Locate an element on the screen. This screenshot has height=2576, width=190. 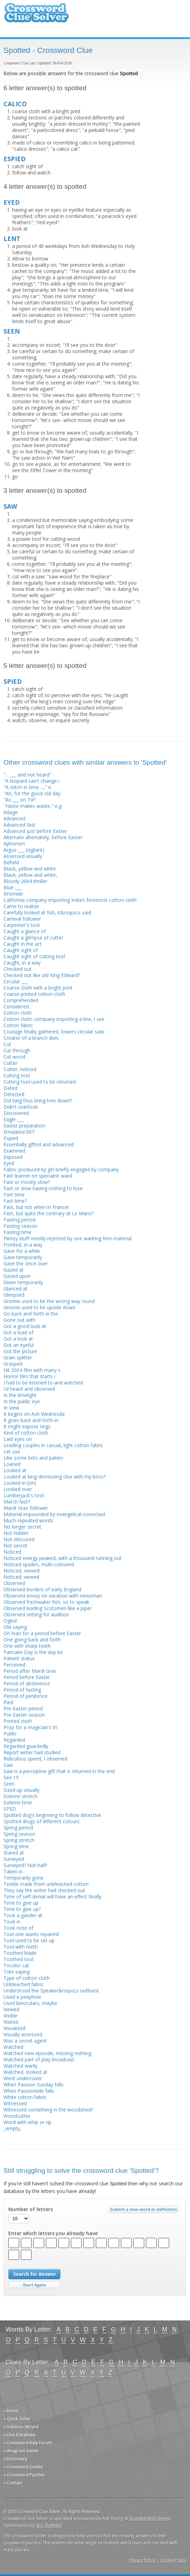
Cotton fabric is located at coordinates (18, 1025).